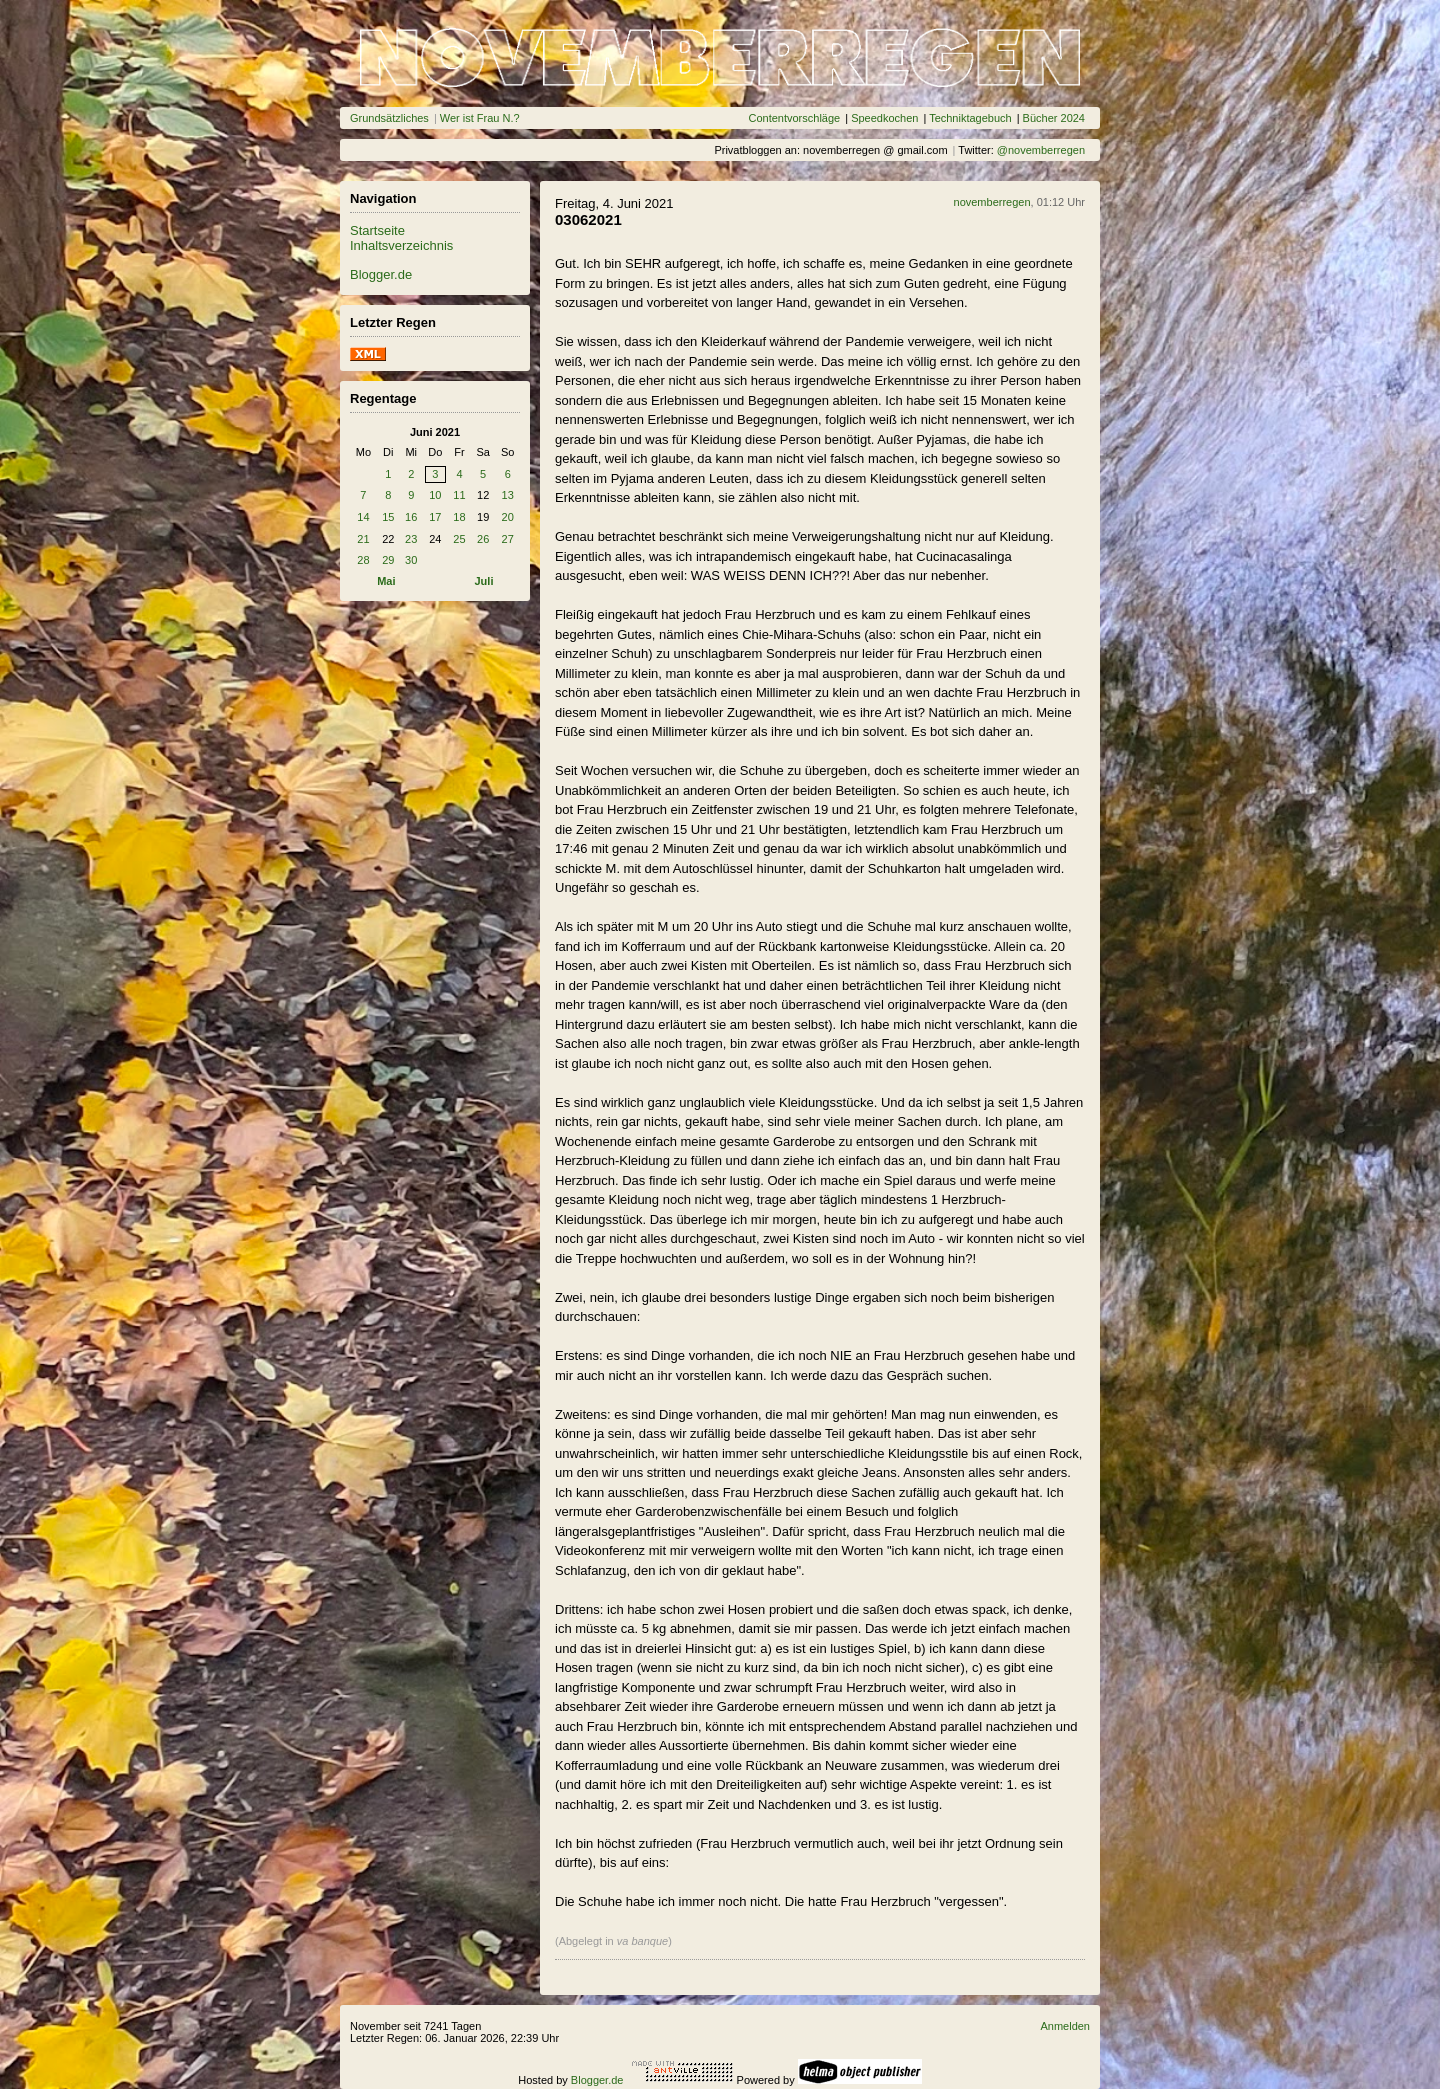 This screenshot has width=1440, height=2089. What do you see at coordinates (992, 202) in the screenshot?
I see `novemberregen` at bounding box center [992, 202].